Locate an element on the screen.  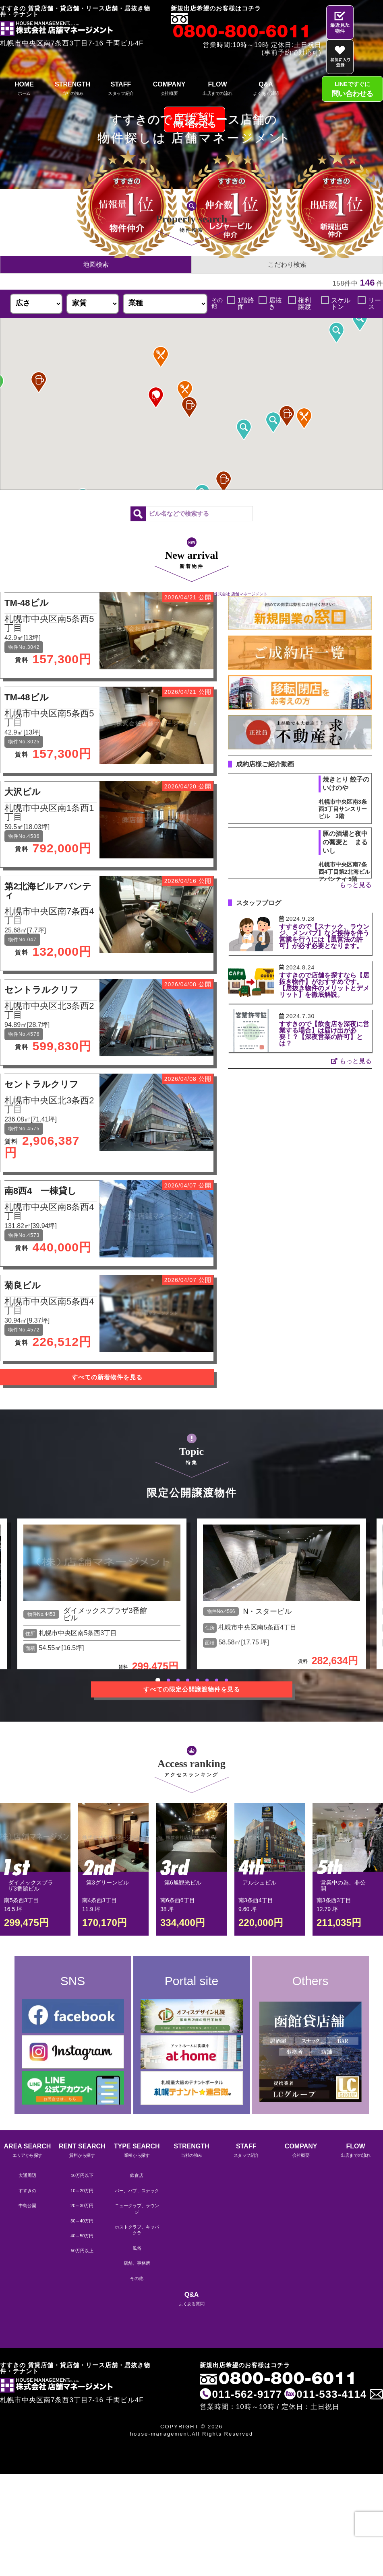
N・スタービル is located at coordinates (267, 1611).